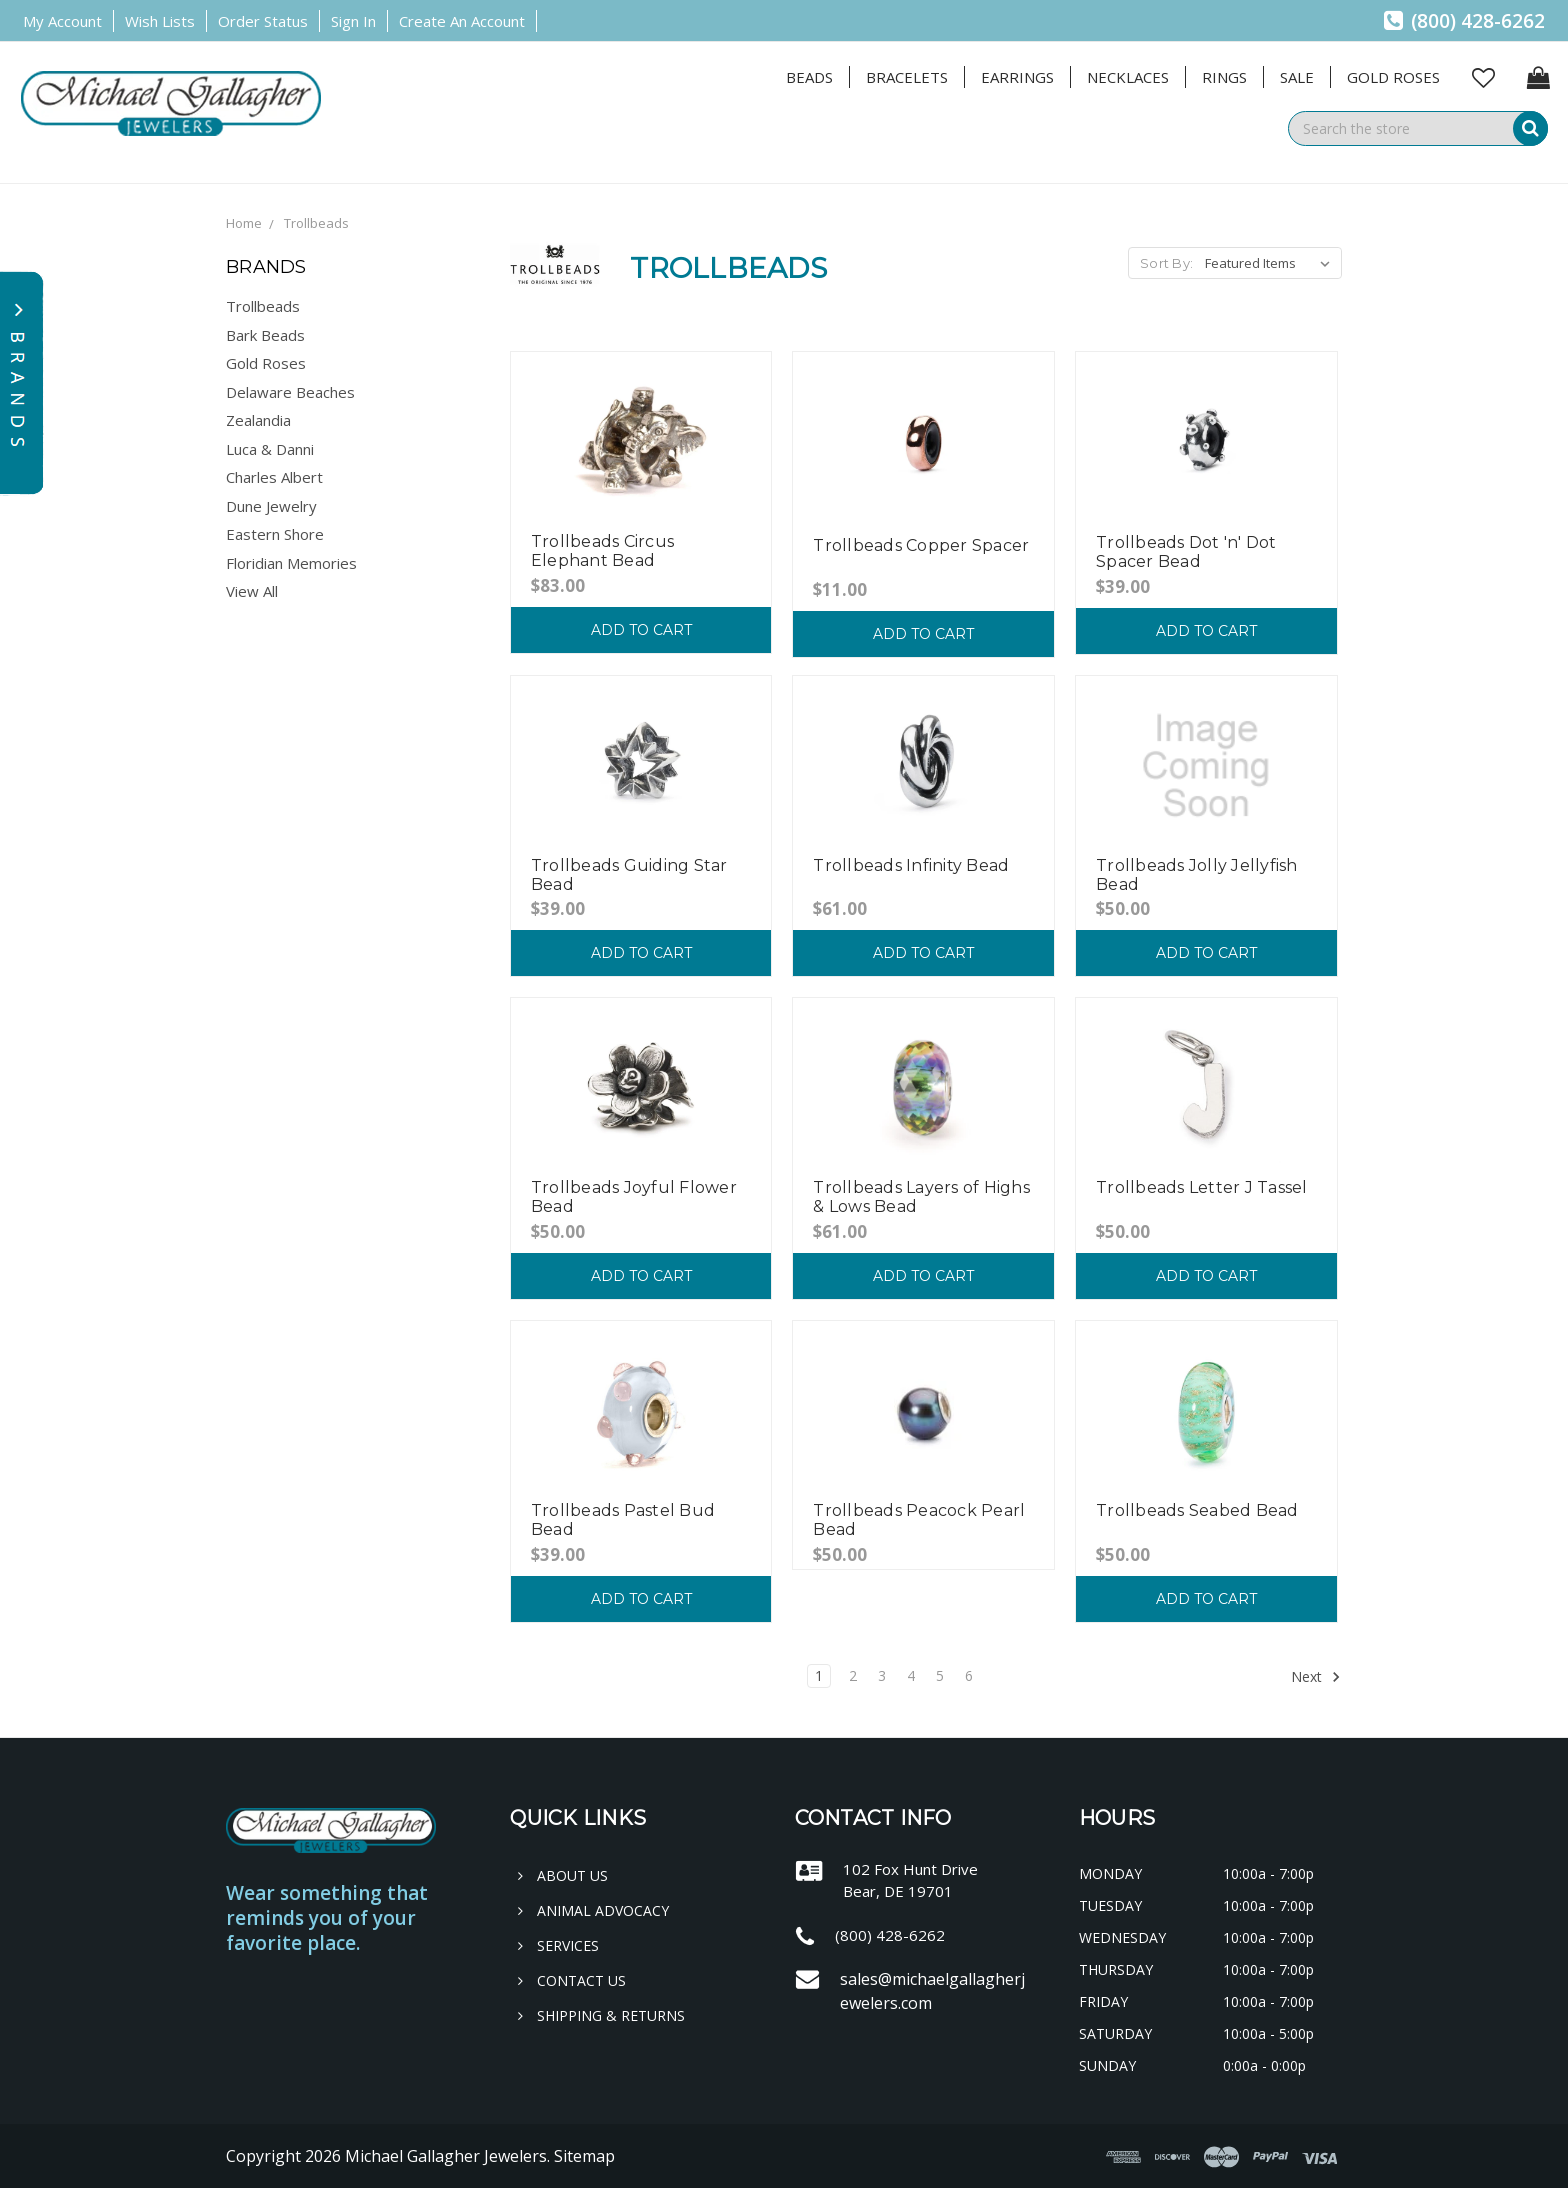  Describe the element at coordinates (593, 1910) in the screenshot. I see `Animal Advocacy` at that location.